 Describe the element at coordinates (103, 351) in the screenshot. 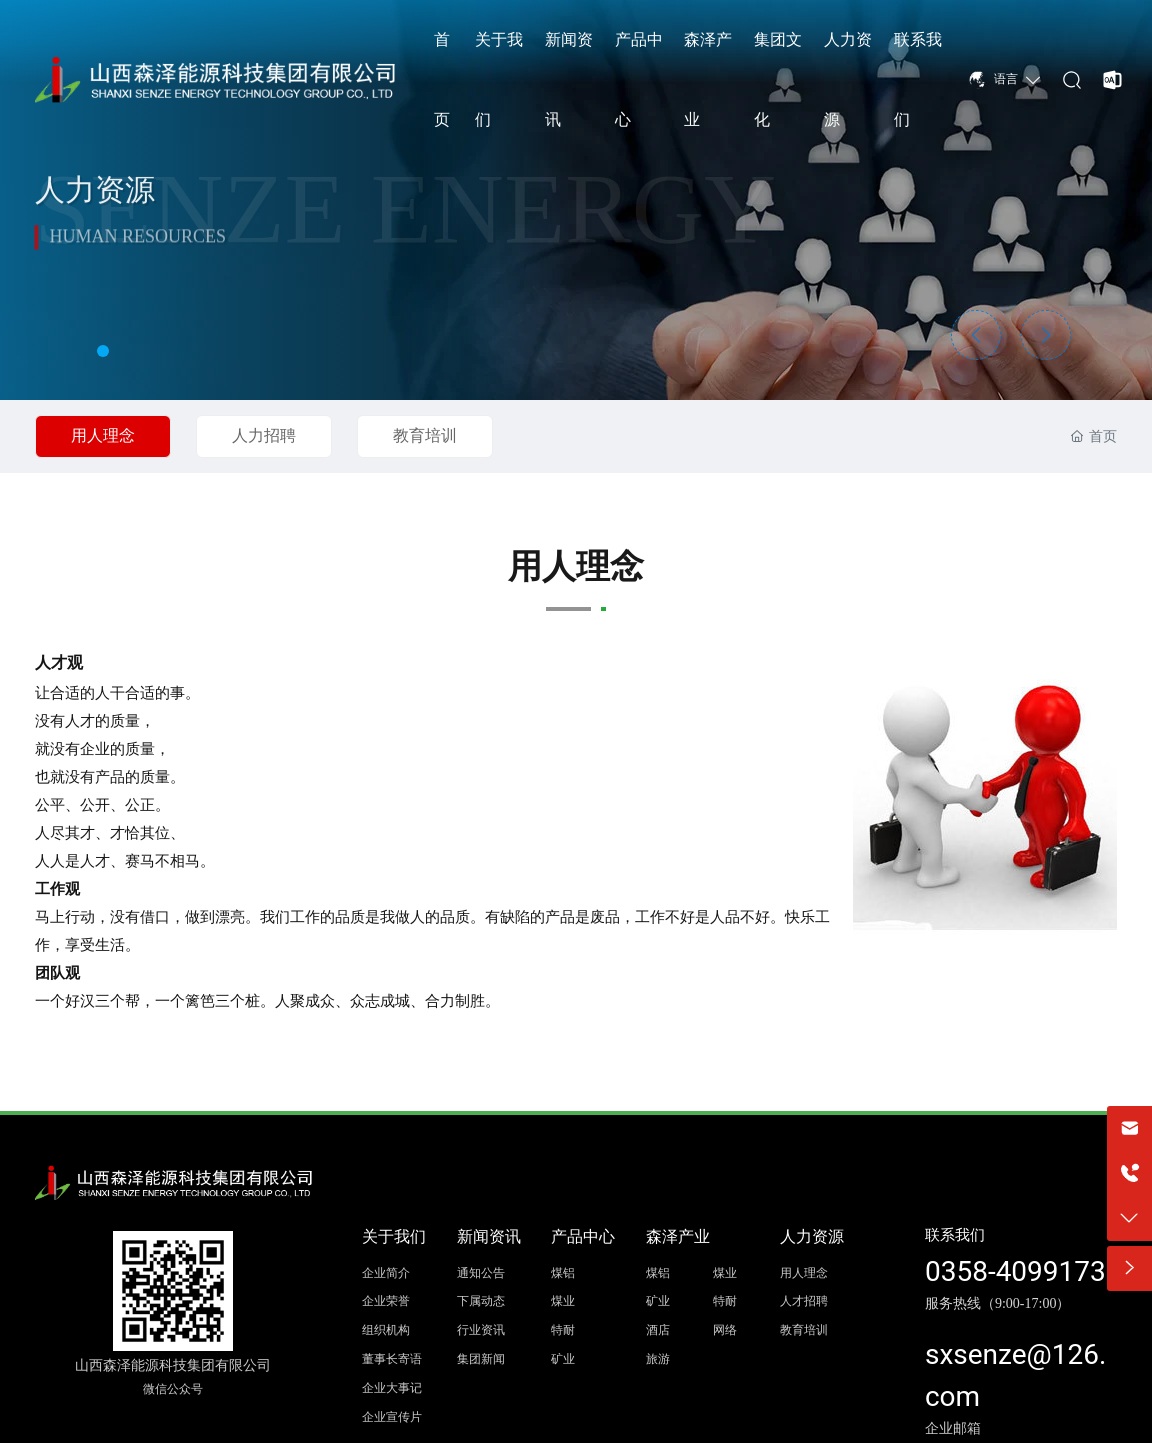

I see `[button]` at that location.